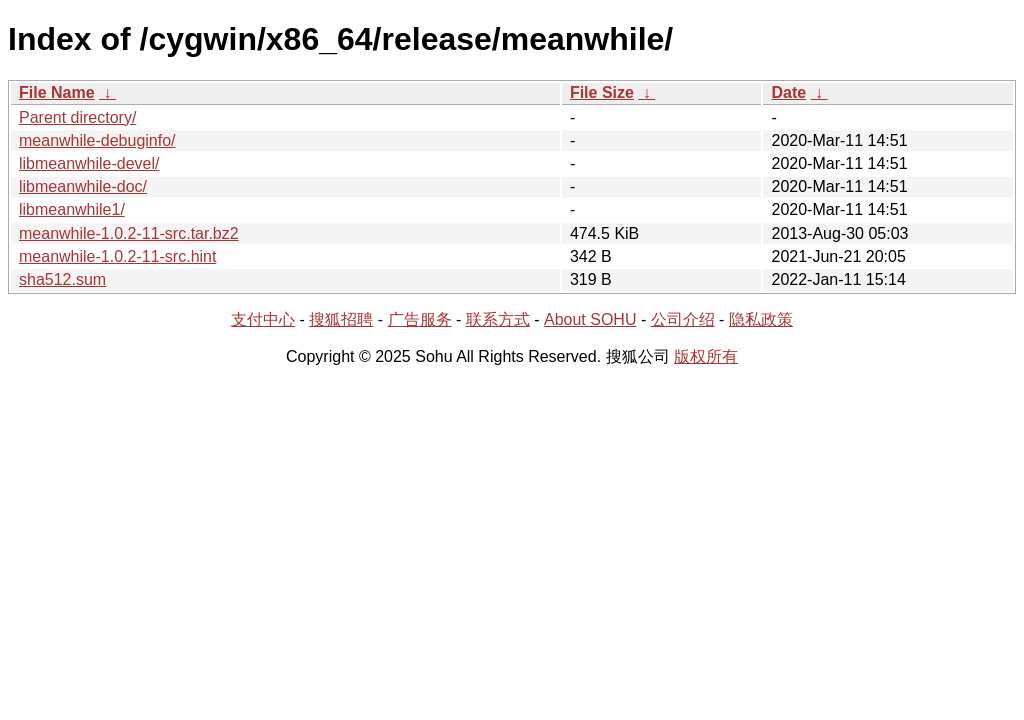 The width and height of the screenshot is (1024, 720). Describe the element at coordinates (590, 319) in the screenshot. I see `About SOHU` at that location.